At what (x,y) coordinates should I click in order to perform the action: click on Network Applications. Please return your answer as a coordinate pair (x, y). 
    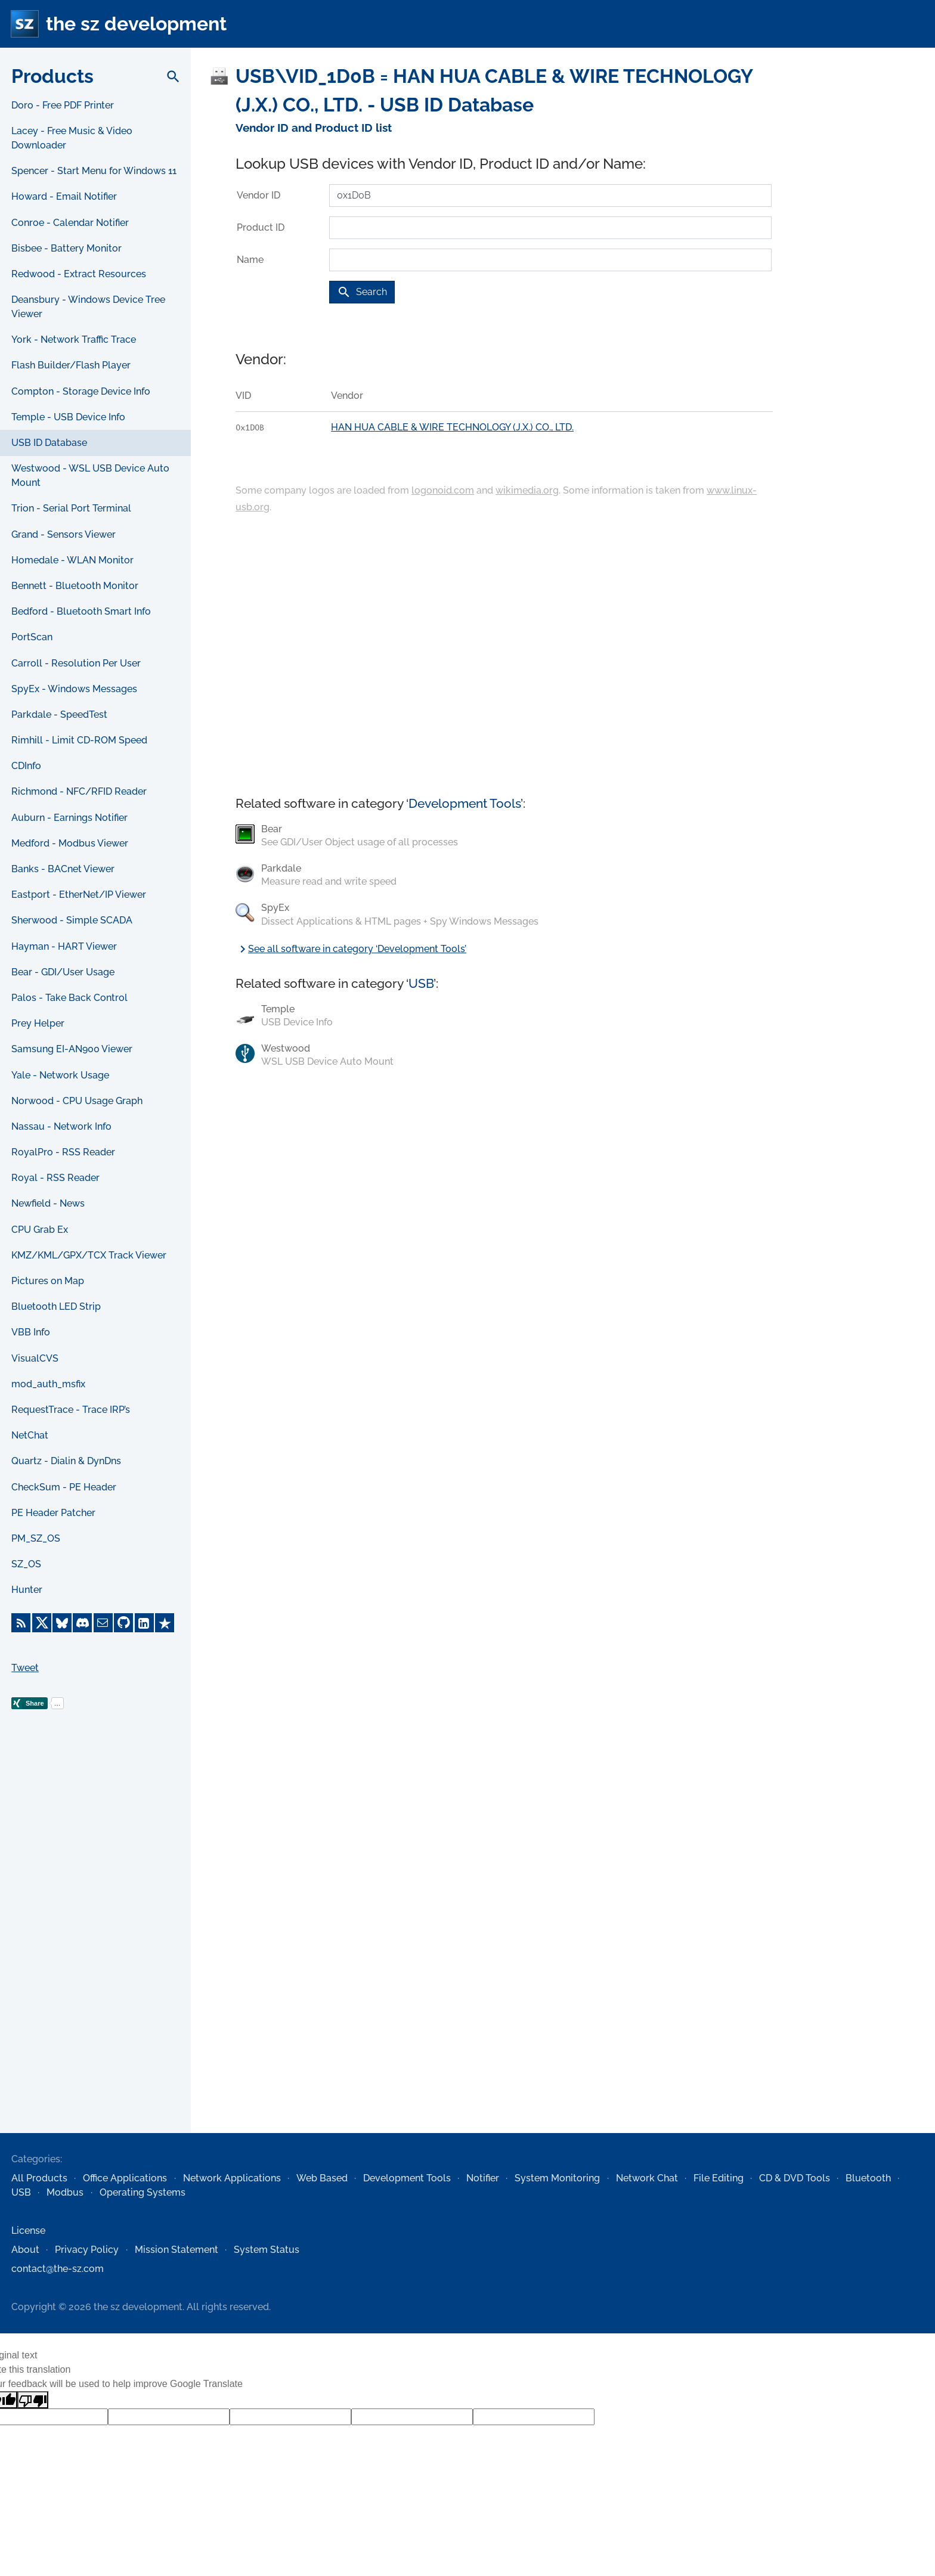
    Looking at the image, I should click on (232, 2178).